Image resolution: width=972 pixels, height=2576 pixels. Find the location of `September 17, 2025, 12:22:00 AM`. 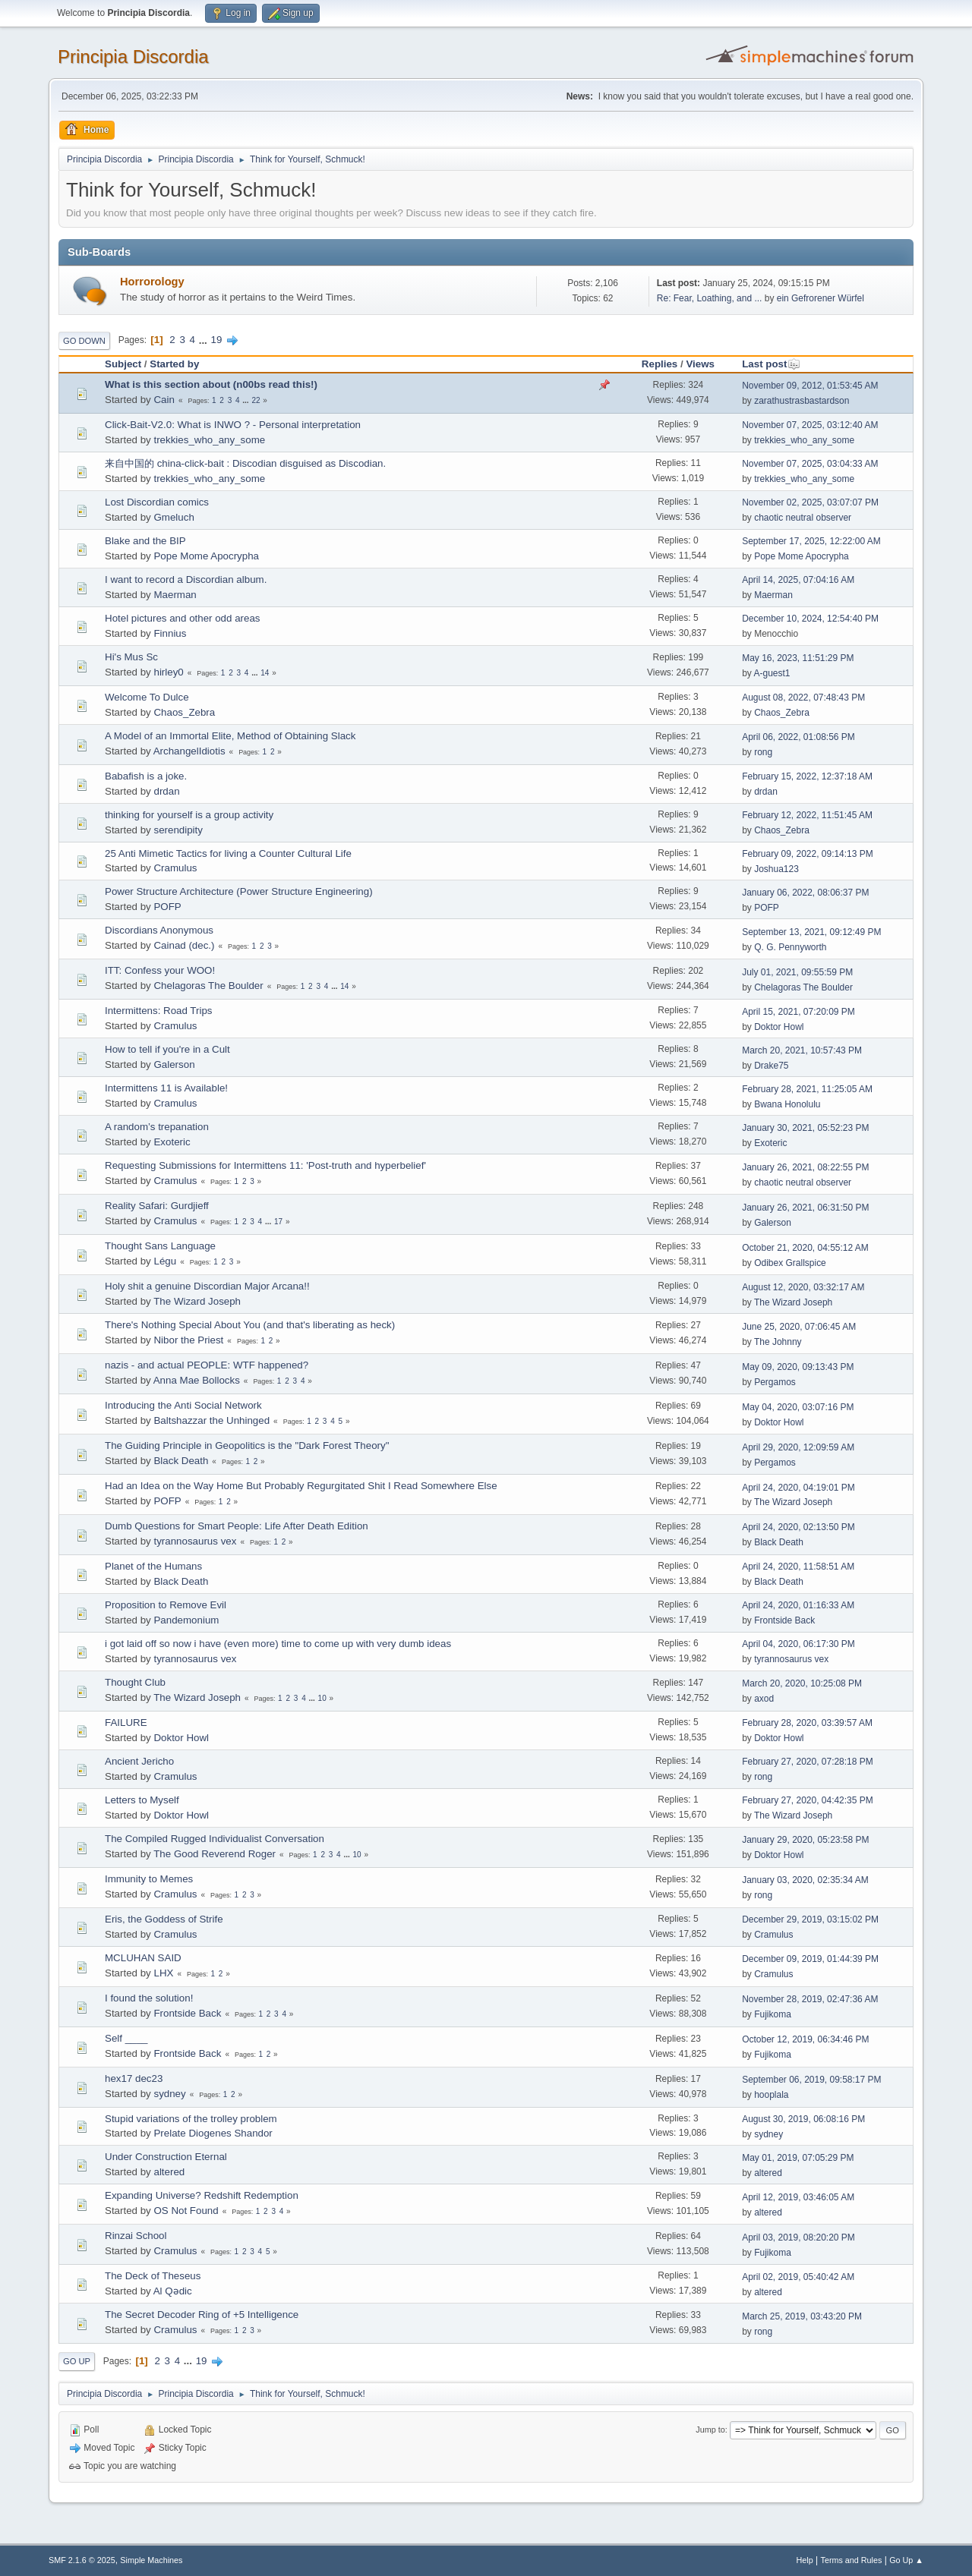

September 17, 2025, 12:22:00 AM is located at coordinates (811, 541).